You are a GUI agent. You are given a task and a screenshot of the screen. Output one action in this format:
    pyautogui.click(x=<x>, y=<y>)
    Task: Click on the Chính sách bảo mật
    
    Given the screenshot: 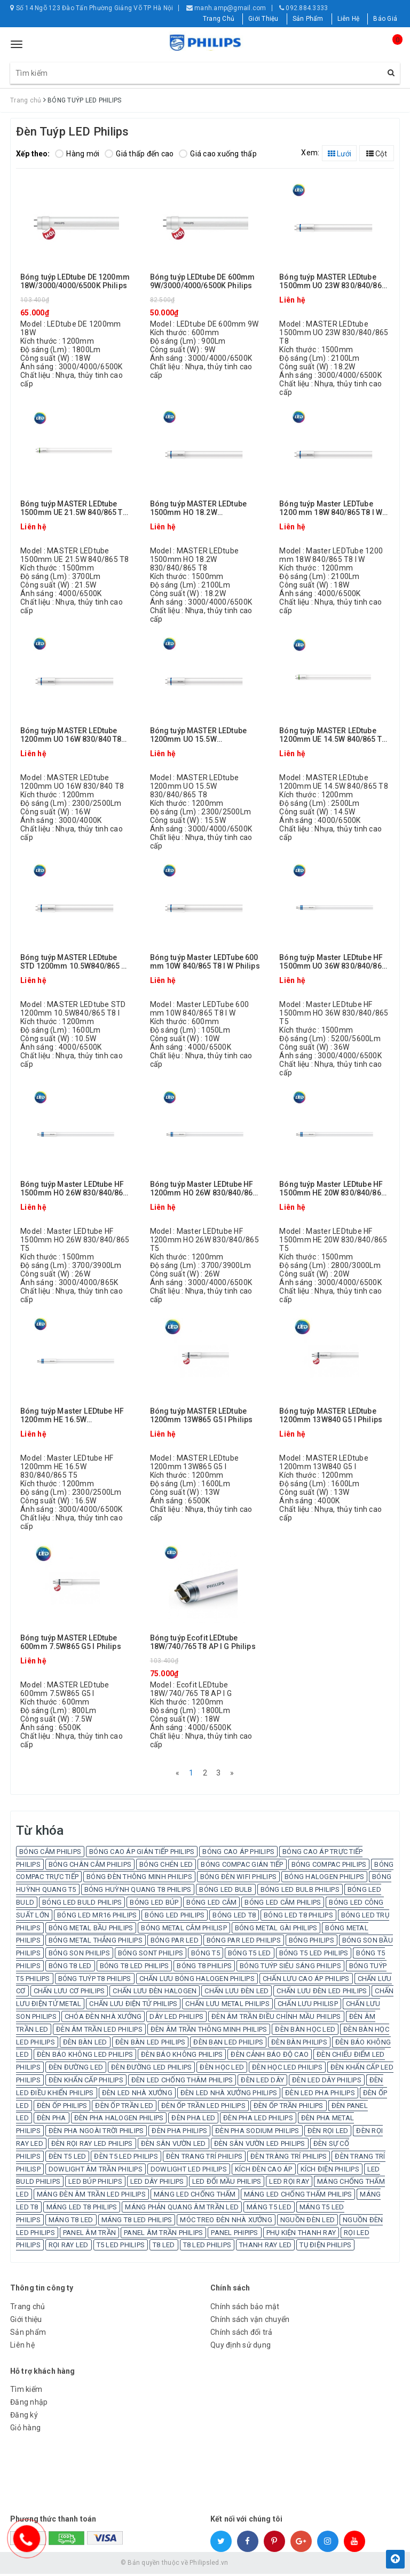 What is the action you would take?
    pyautogui.click(x=245, y=2308)
    